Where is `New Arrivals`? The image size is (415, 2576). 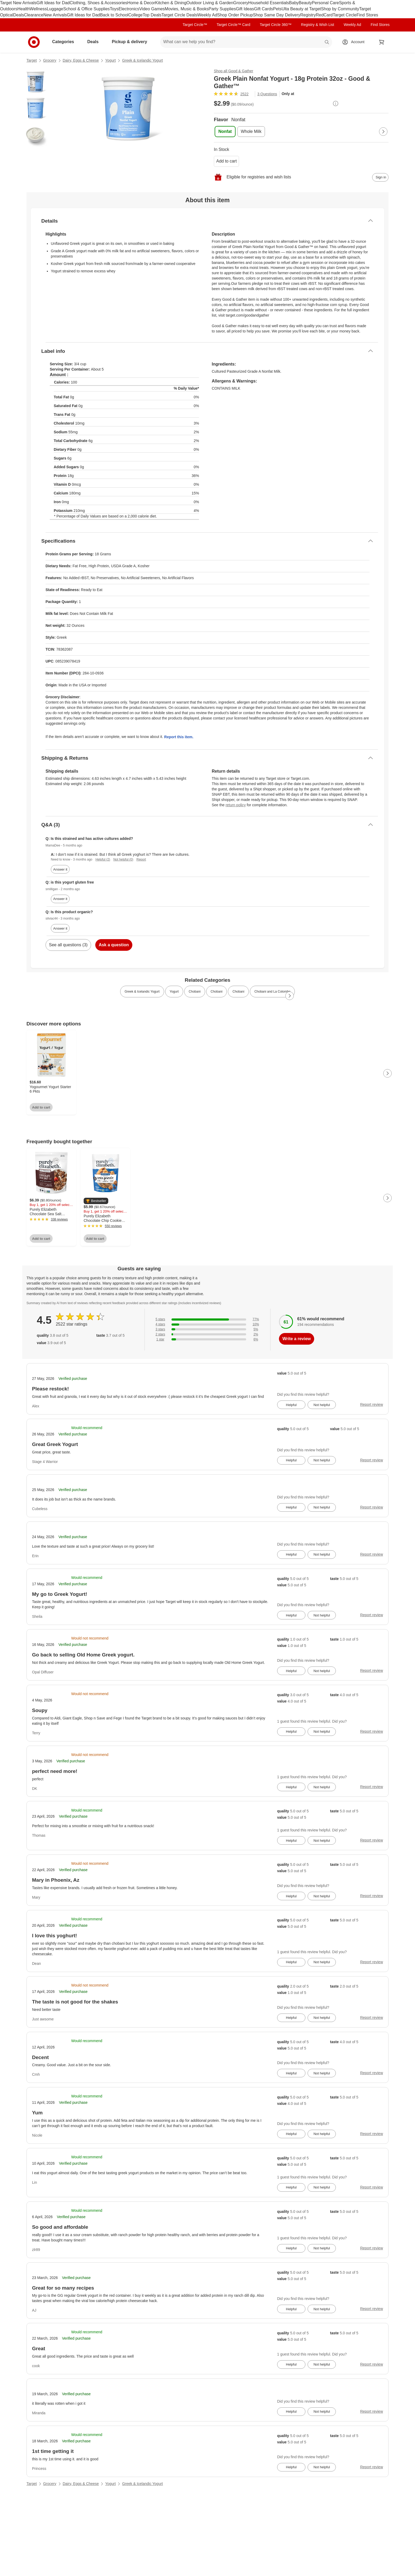 New Arrivals is located at coordinates (55, 15).